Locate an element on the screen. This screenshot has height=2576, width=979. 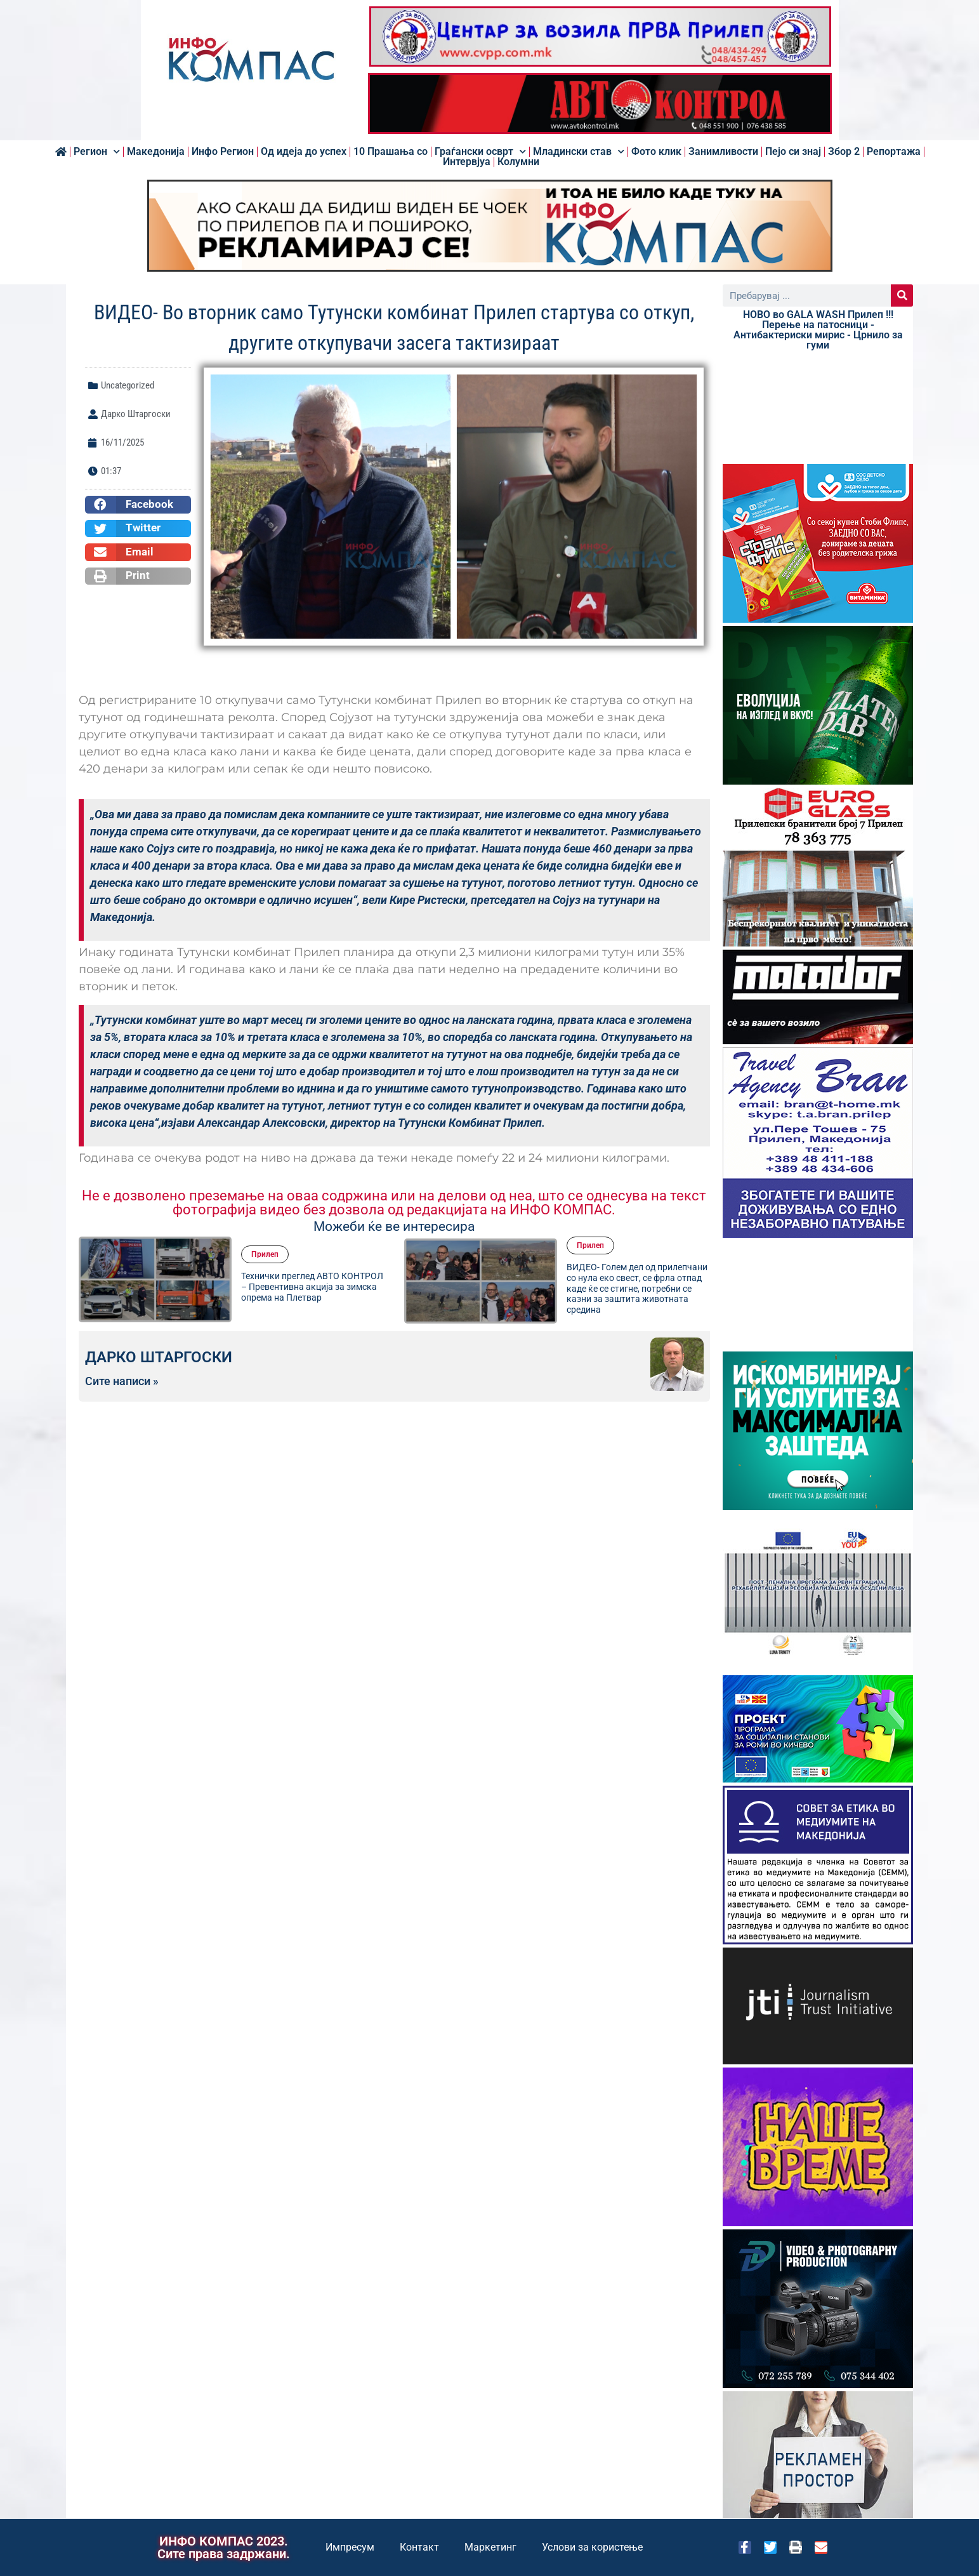
Збор 2 is located at coordinates (844, 152).